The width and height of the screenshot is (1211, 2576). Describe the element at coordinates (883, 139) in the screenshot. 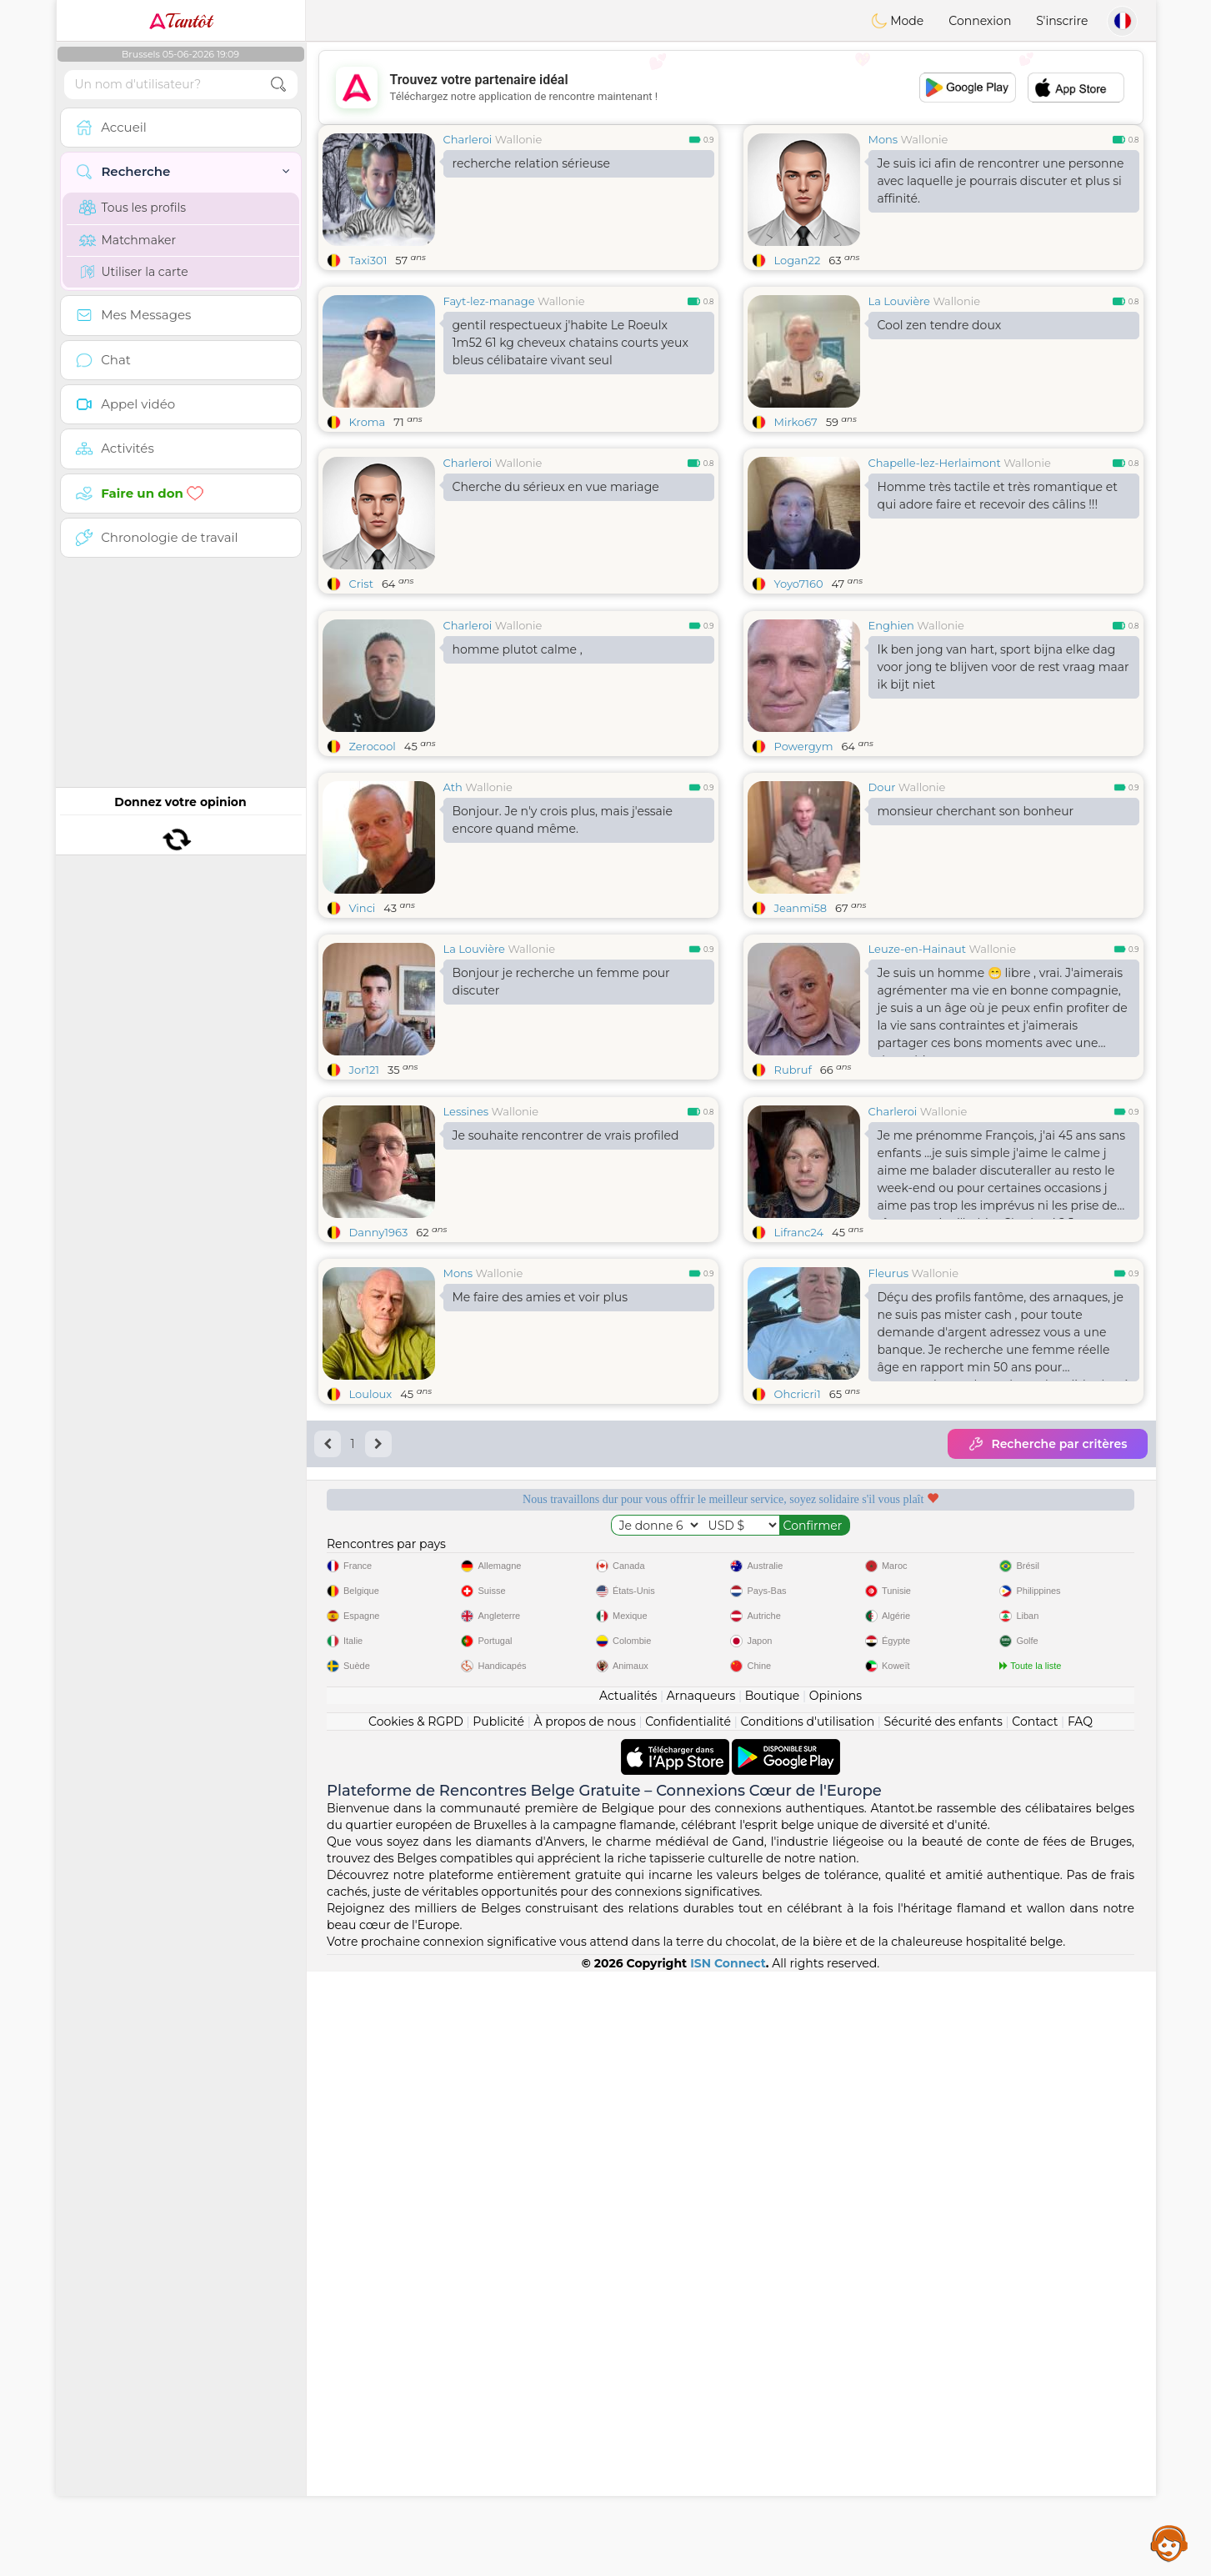

I see `Mons` at that location.